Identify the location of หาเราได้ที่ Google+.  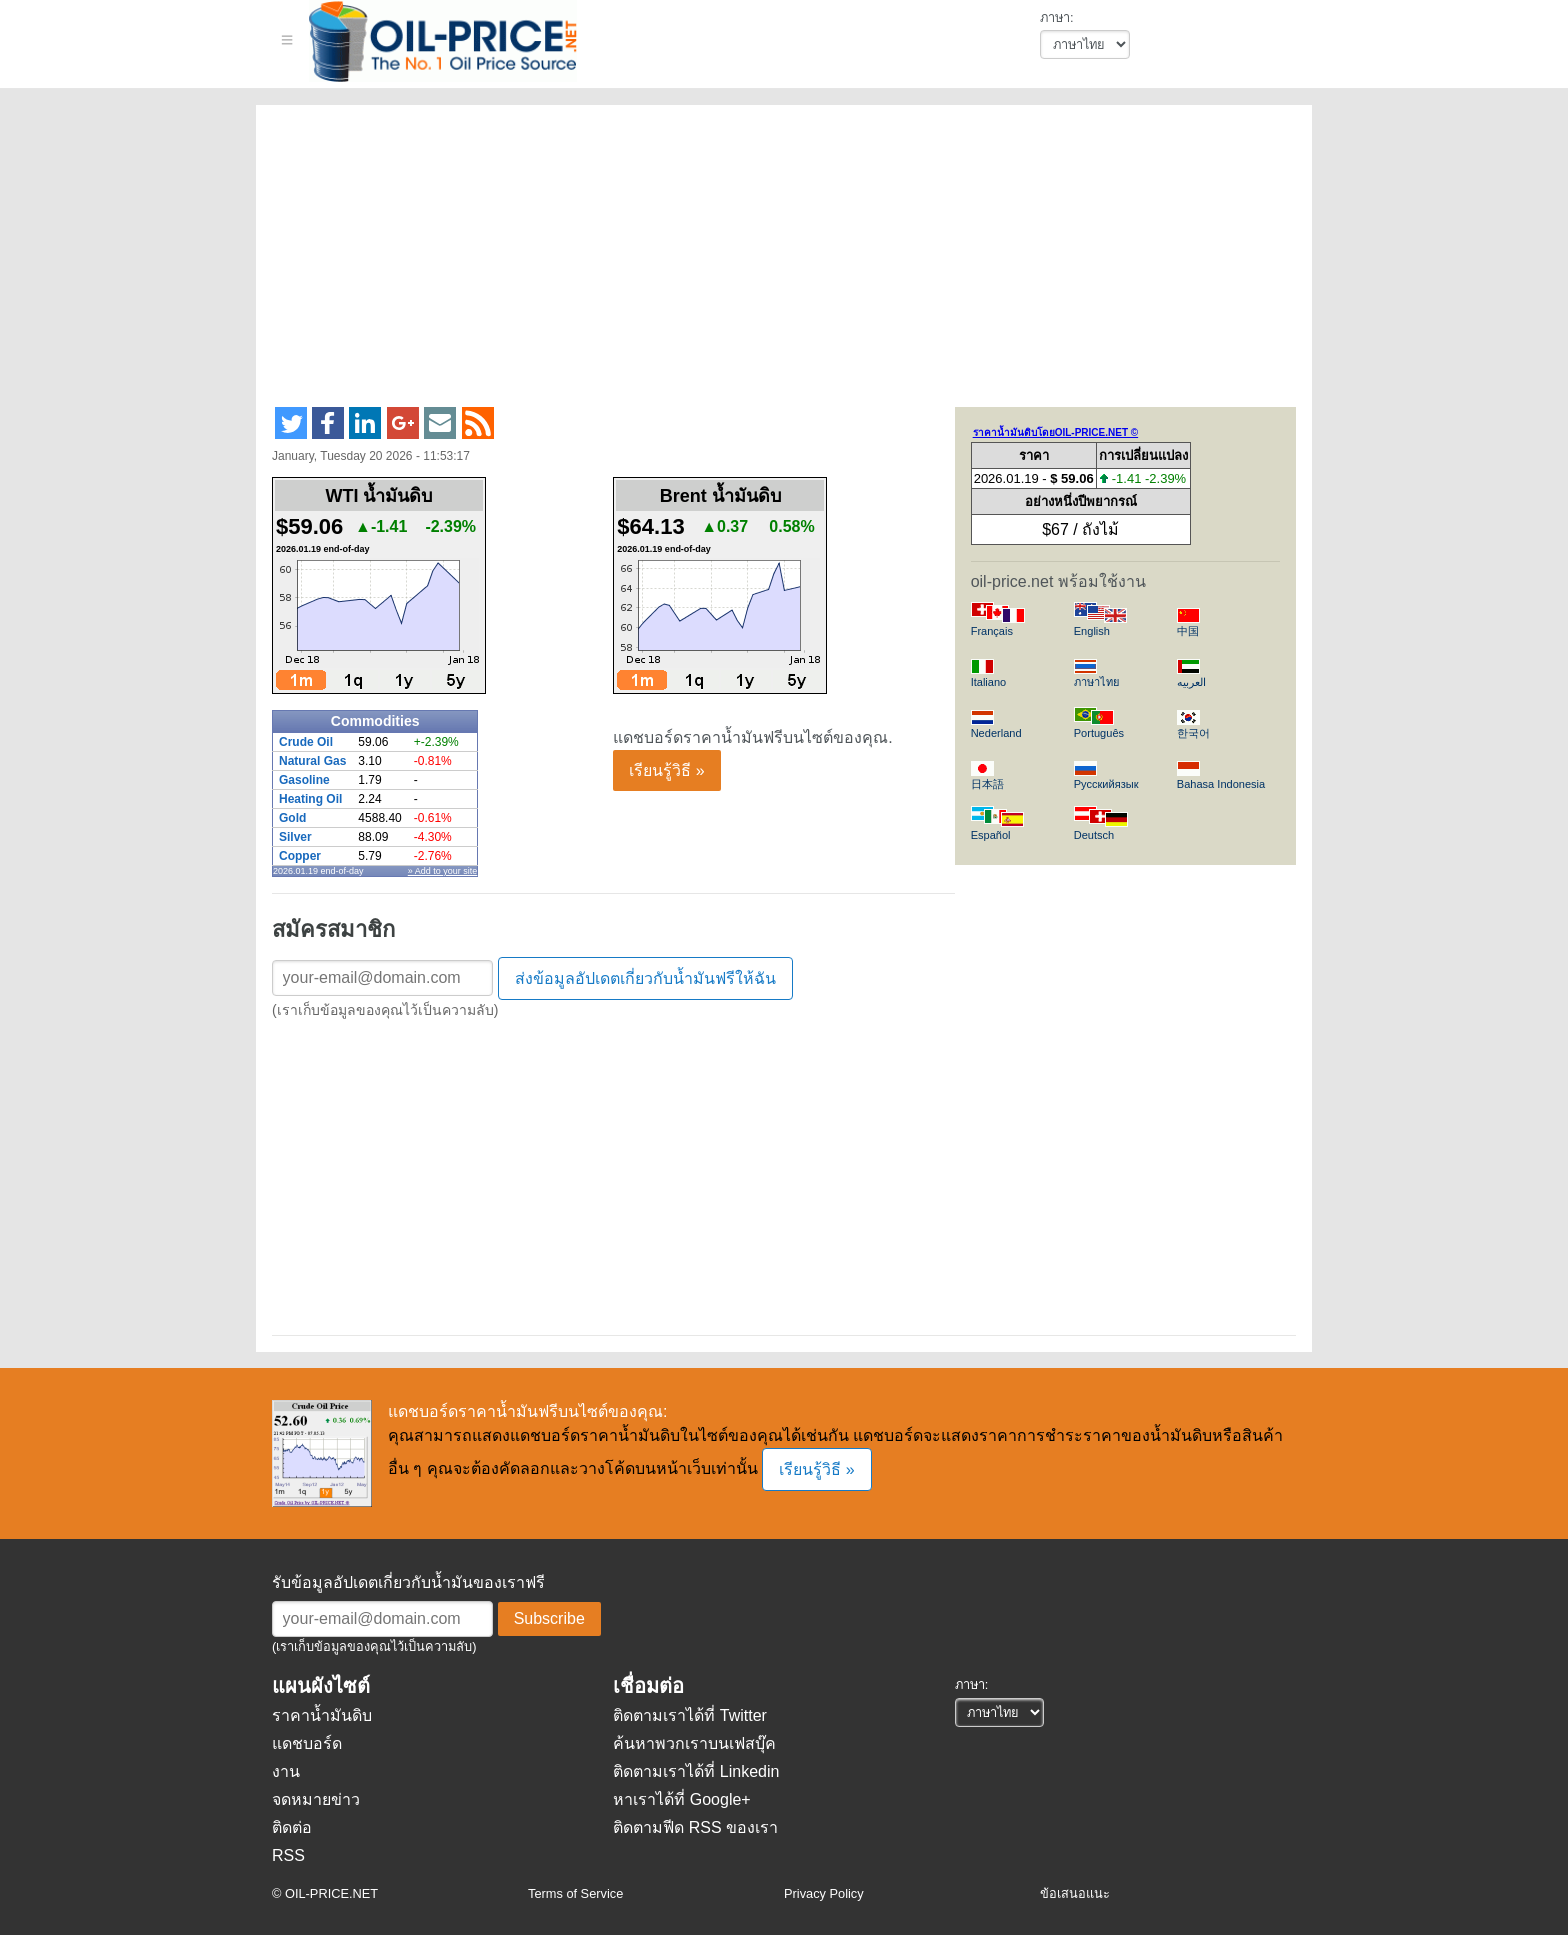
(681, 1799).